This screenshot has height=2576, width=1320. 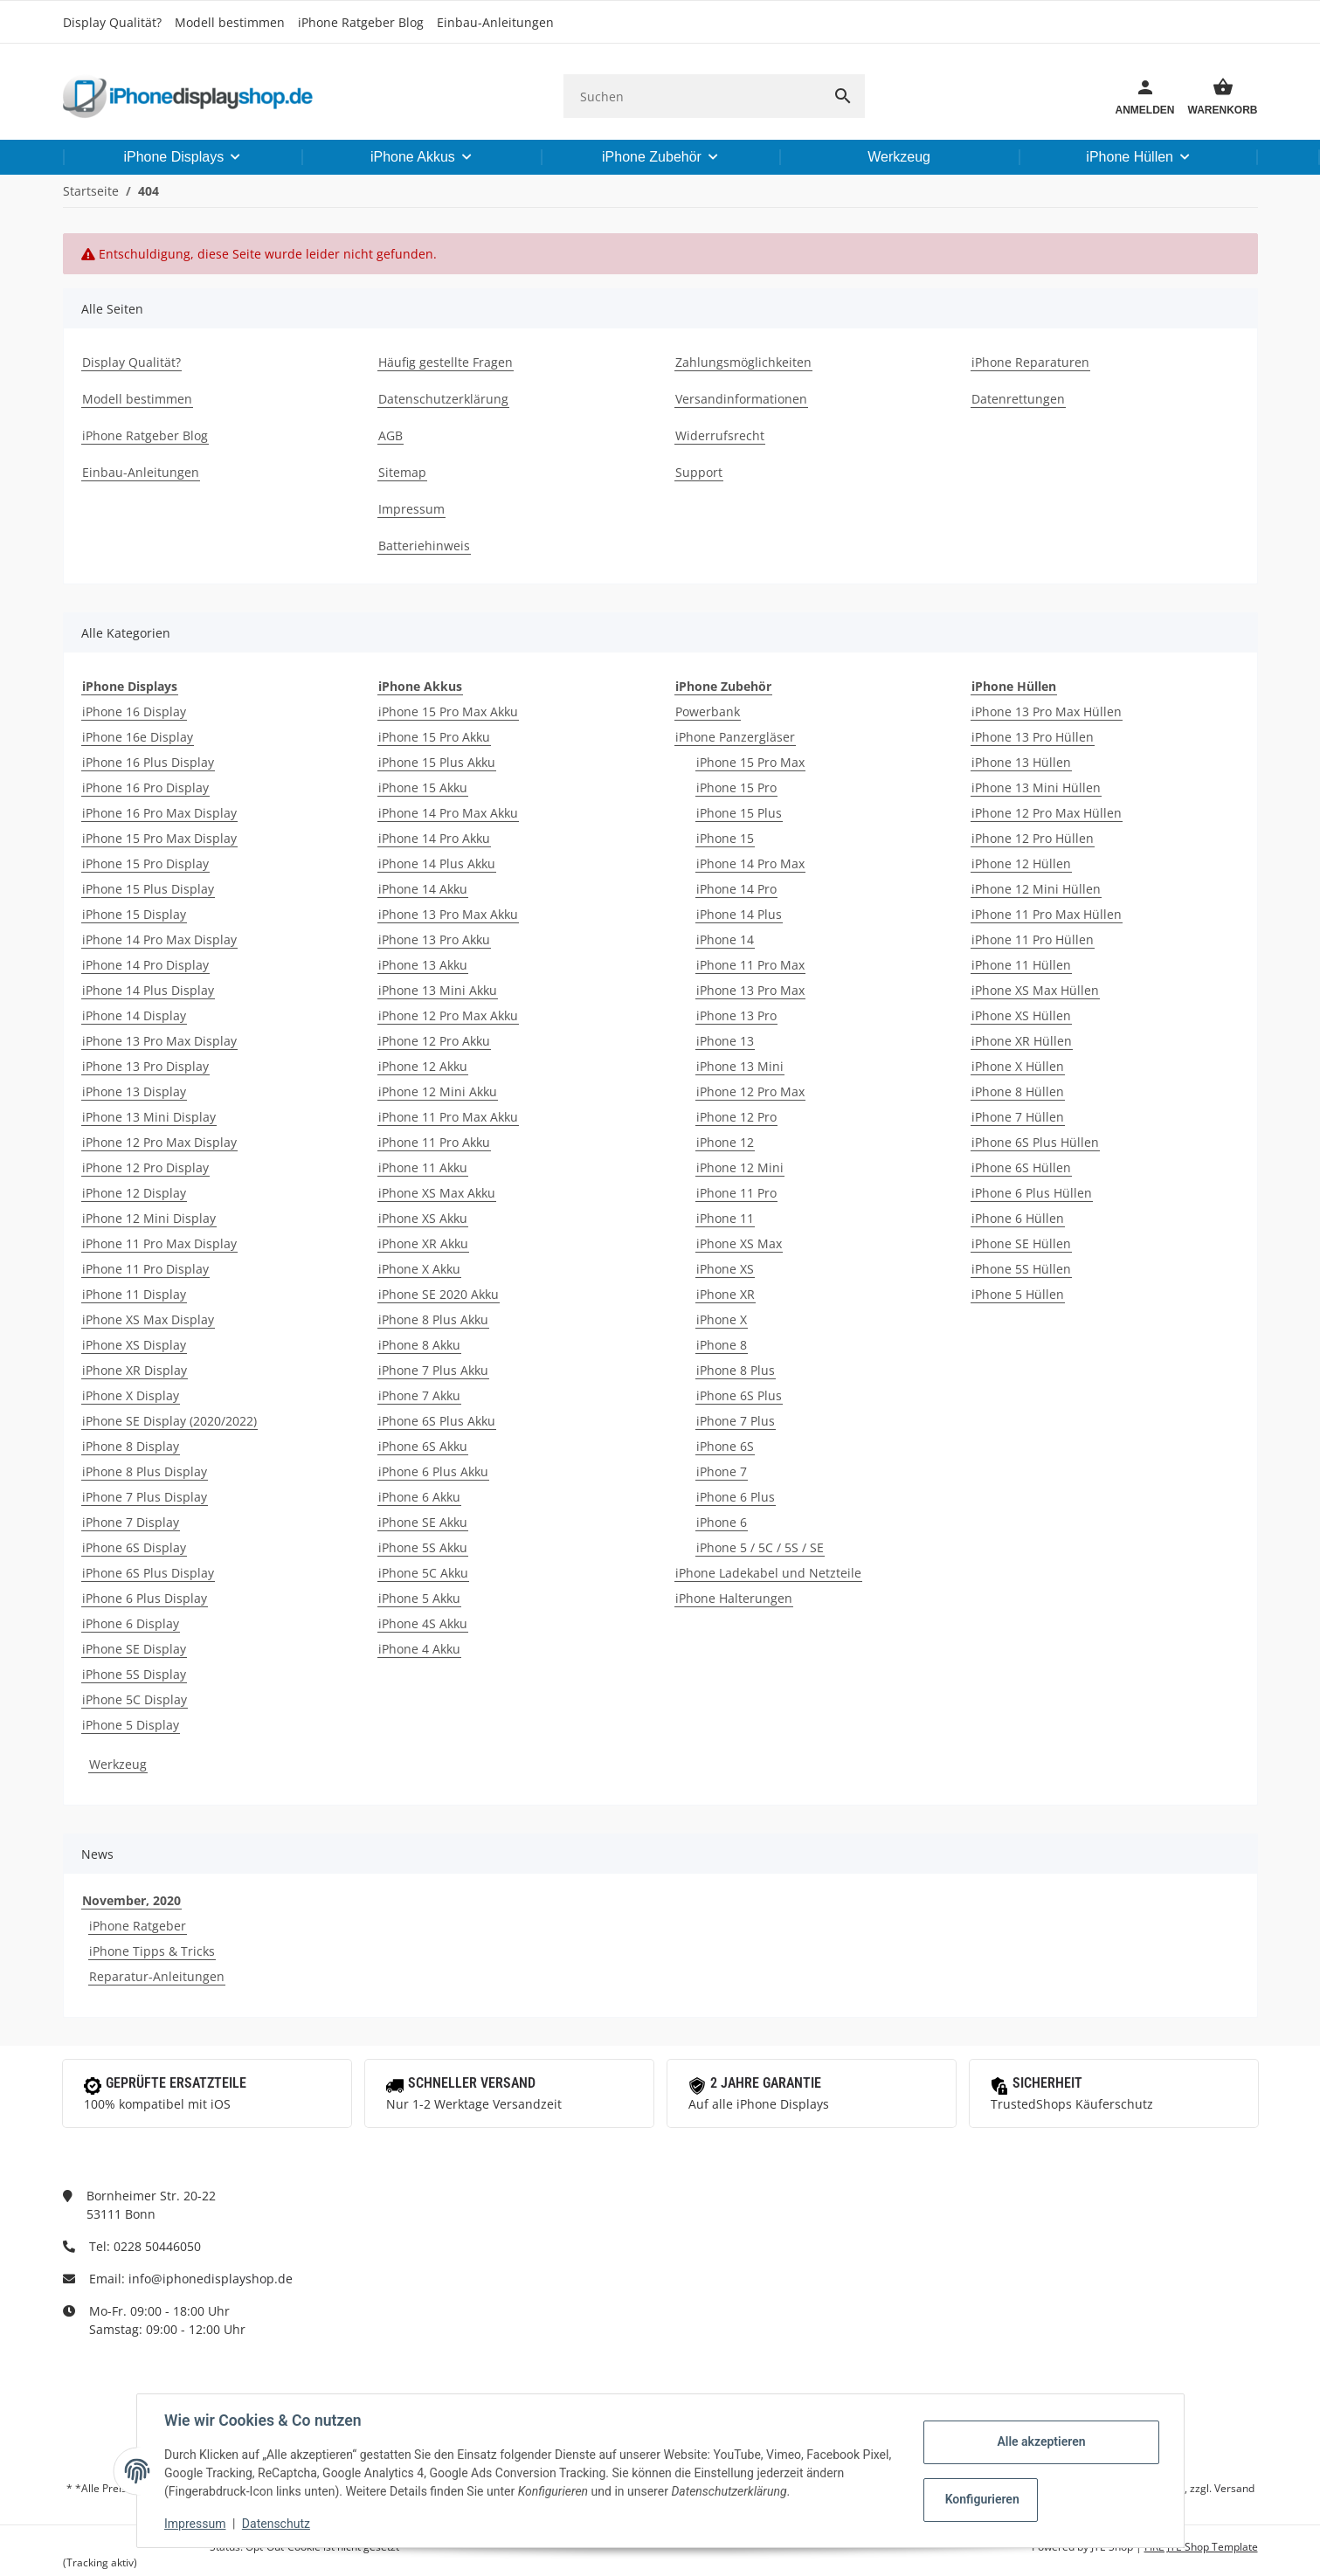 I want to click on iPhone 8, so click(x=721, y=1344).